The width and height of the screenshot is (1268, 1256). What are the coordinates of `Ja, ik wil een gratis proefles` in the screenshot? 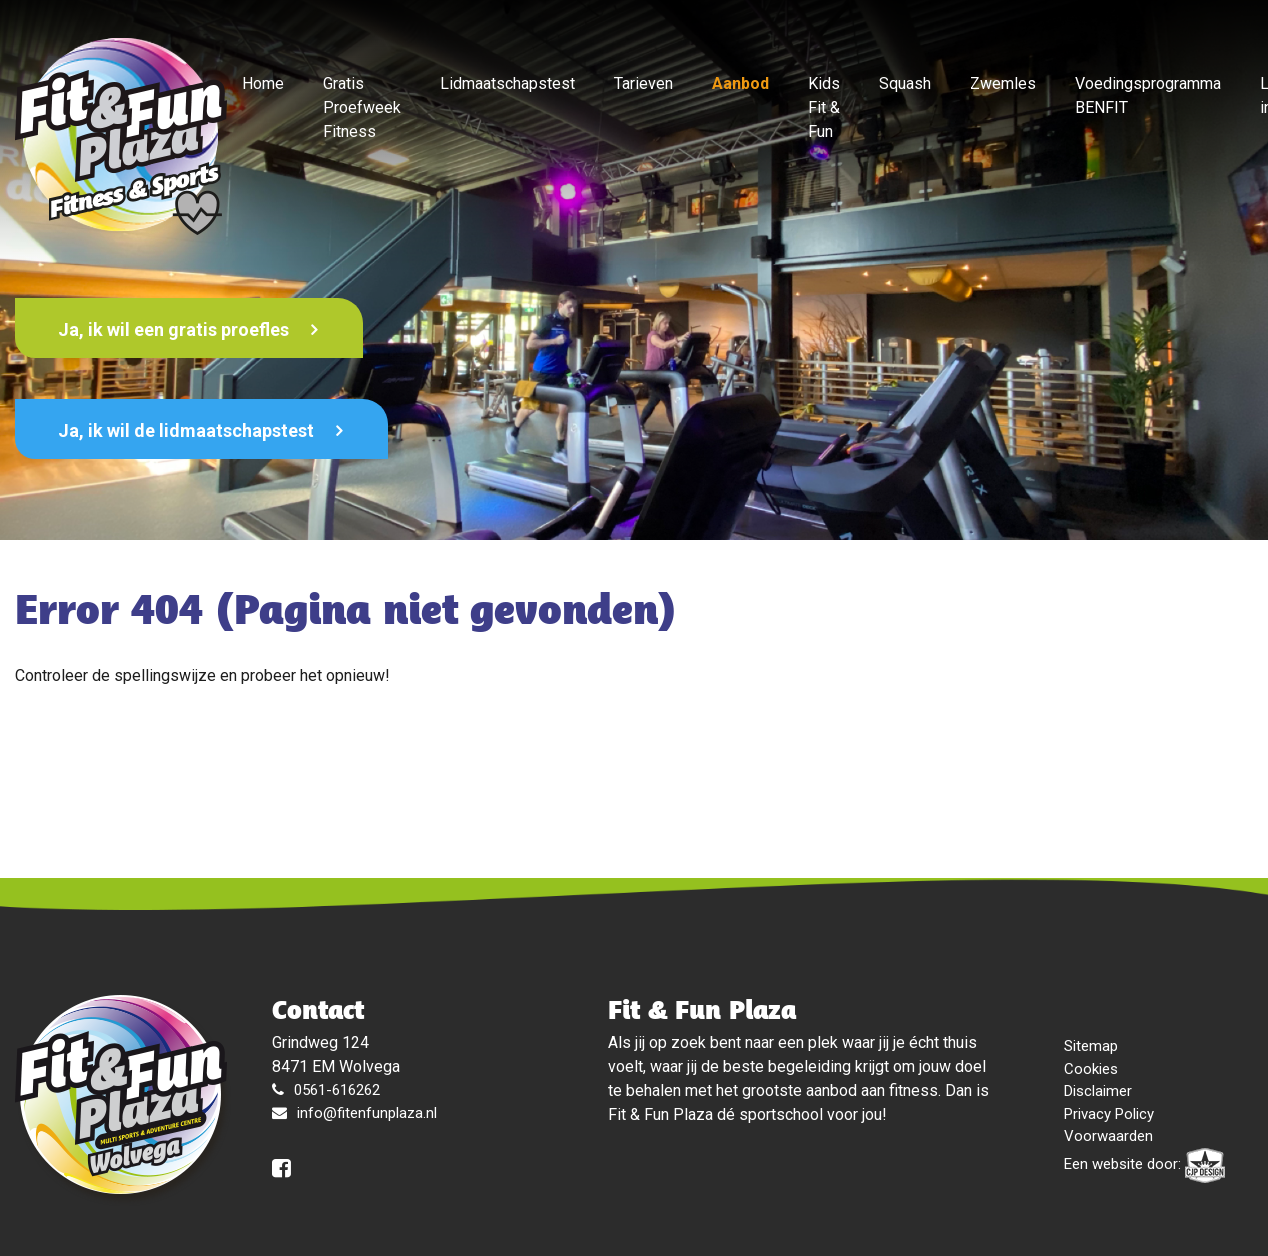 It's located at (175, 329).